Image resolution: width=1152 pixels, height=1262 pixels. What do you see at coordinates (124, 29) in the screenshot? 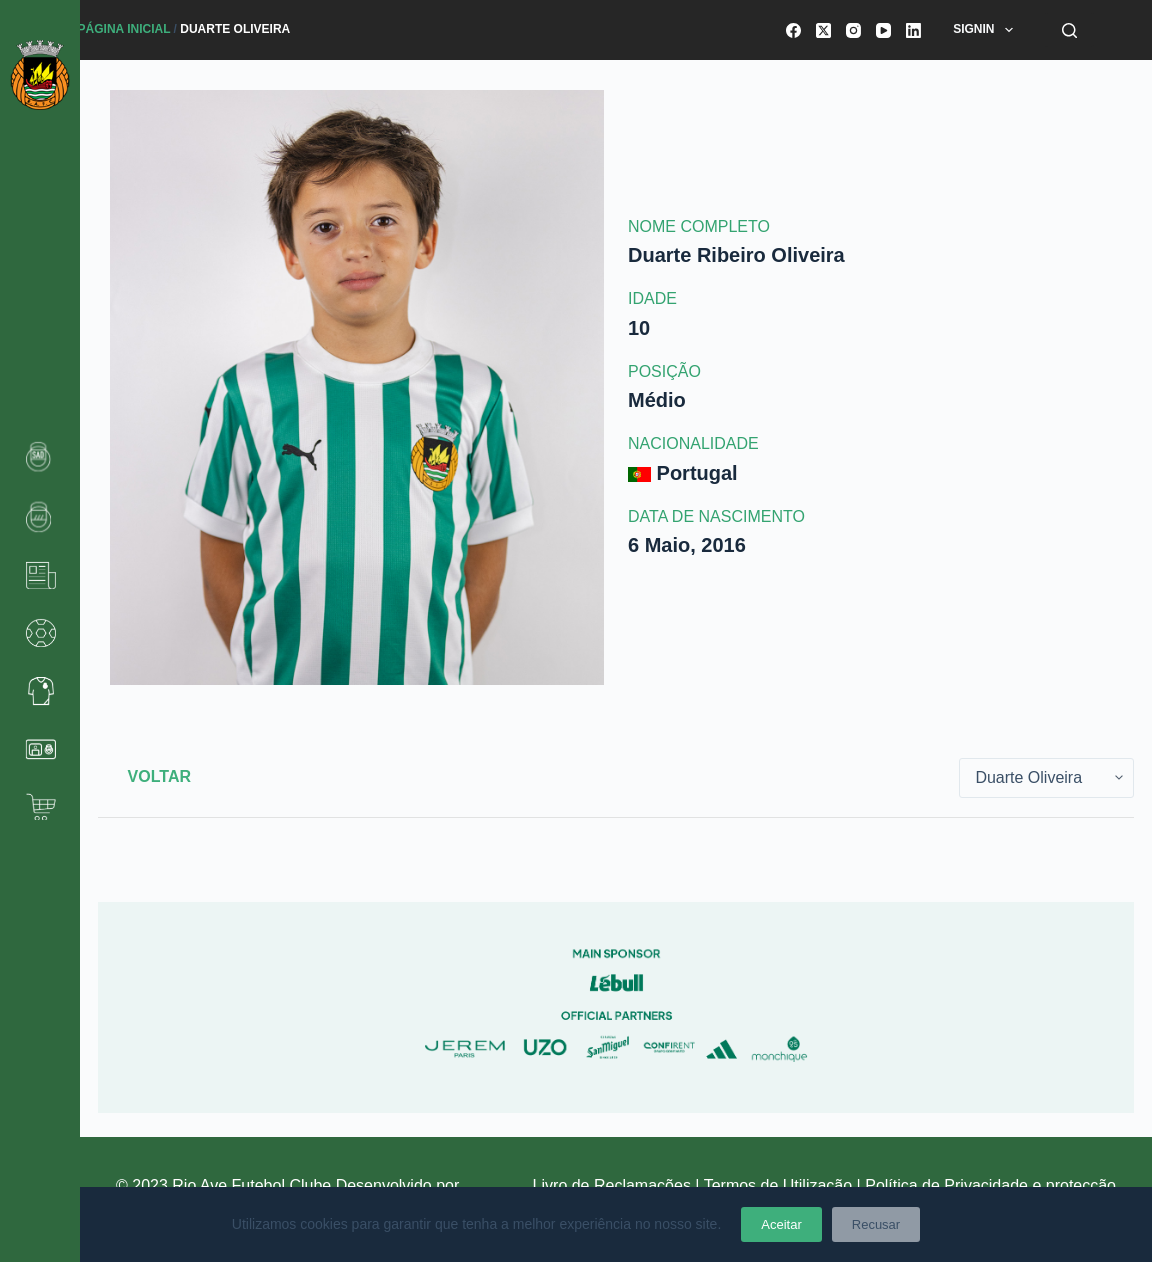
I see `Página Inicial` at bounding box center [124, 29].